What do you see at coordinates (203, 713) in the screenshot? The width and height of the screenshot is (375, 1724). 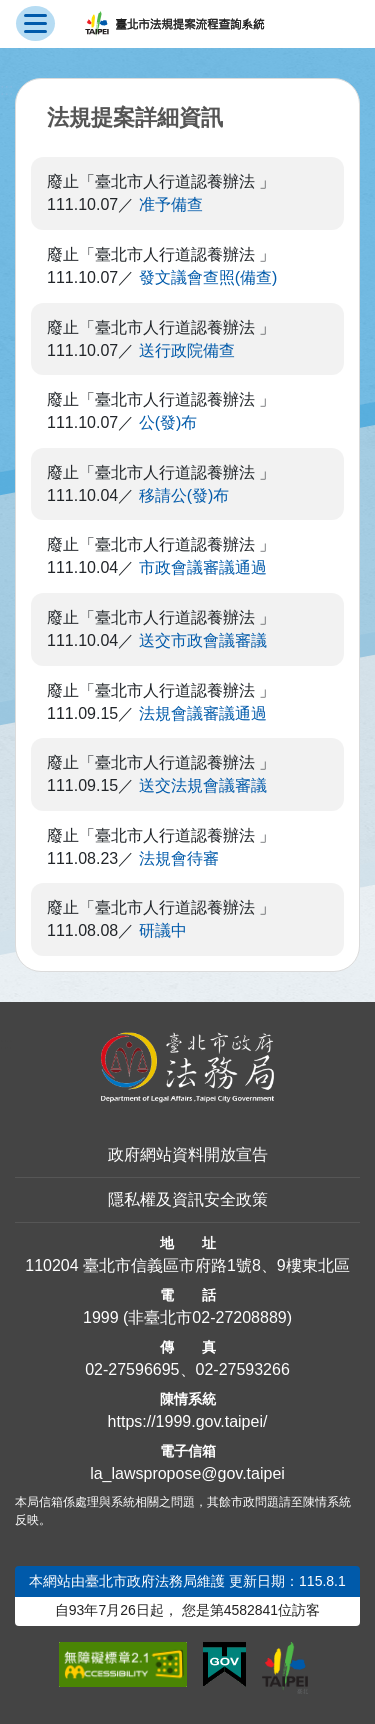 I see `法規會議審議通過` at bounding box center [203, 713].